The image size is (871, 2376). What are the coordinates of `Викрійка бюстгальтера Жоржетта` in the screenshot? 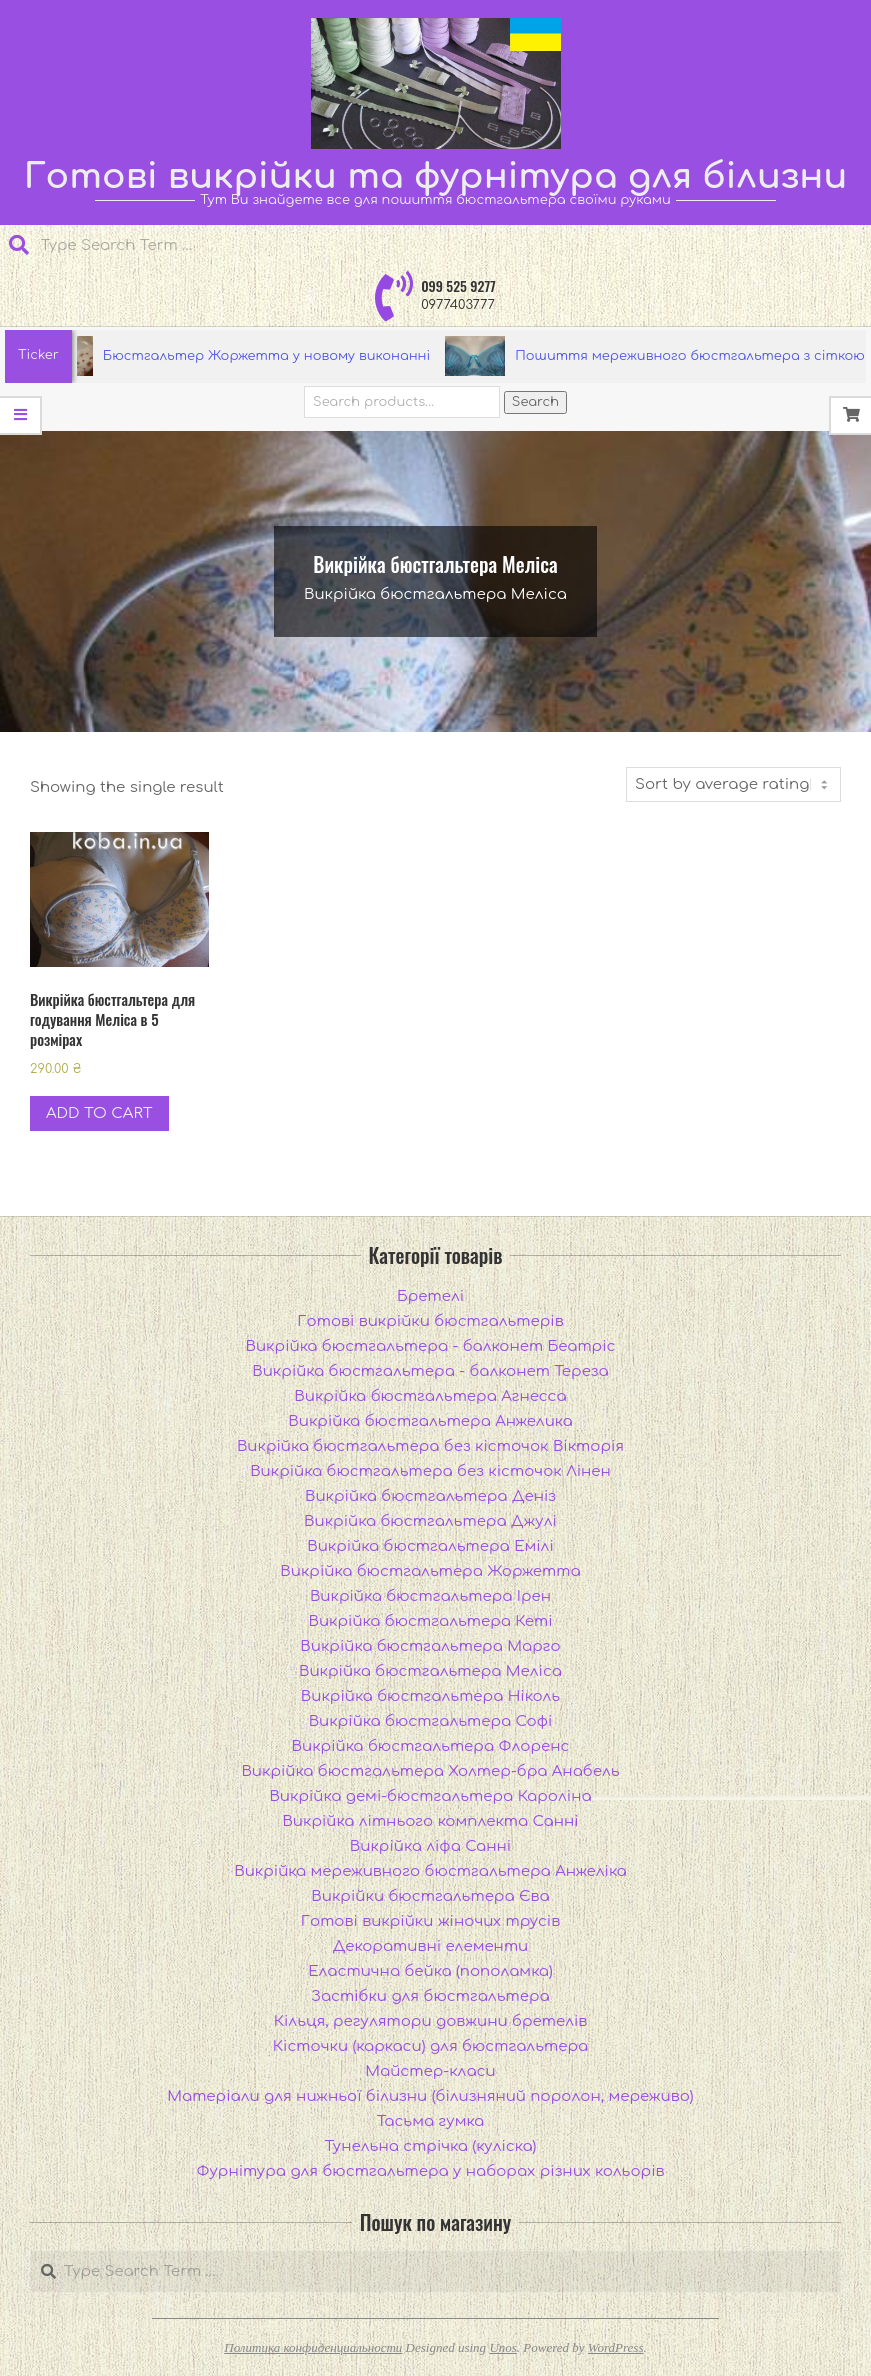 It's located at (430, 1571).